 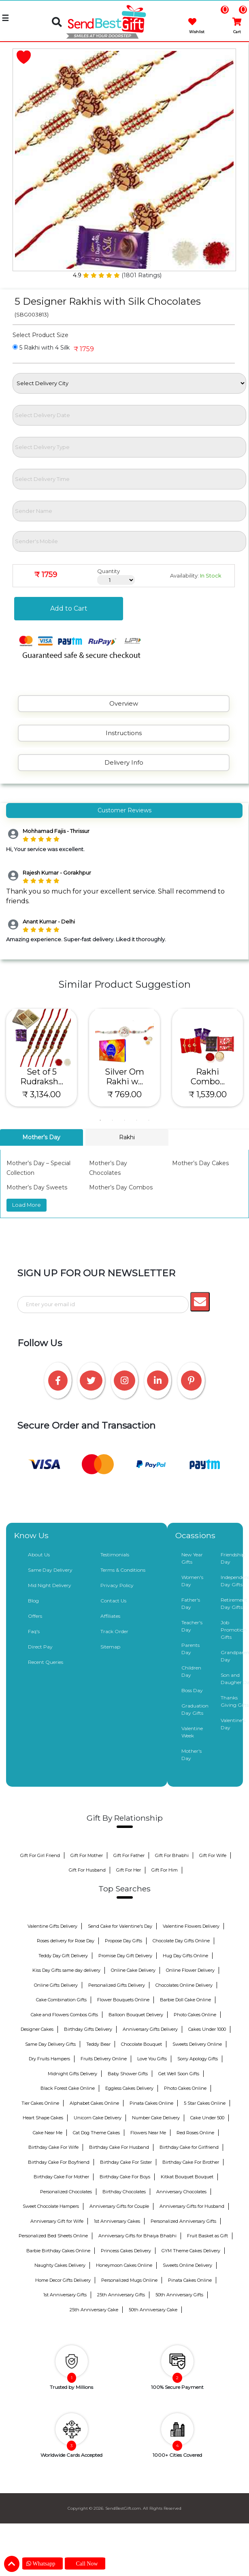 I want to click on Contact Us, so click(x=113, y=1601).